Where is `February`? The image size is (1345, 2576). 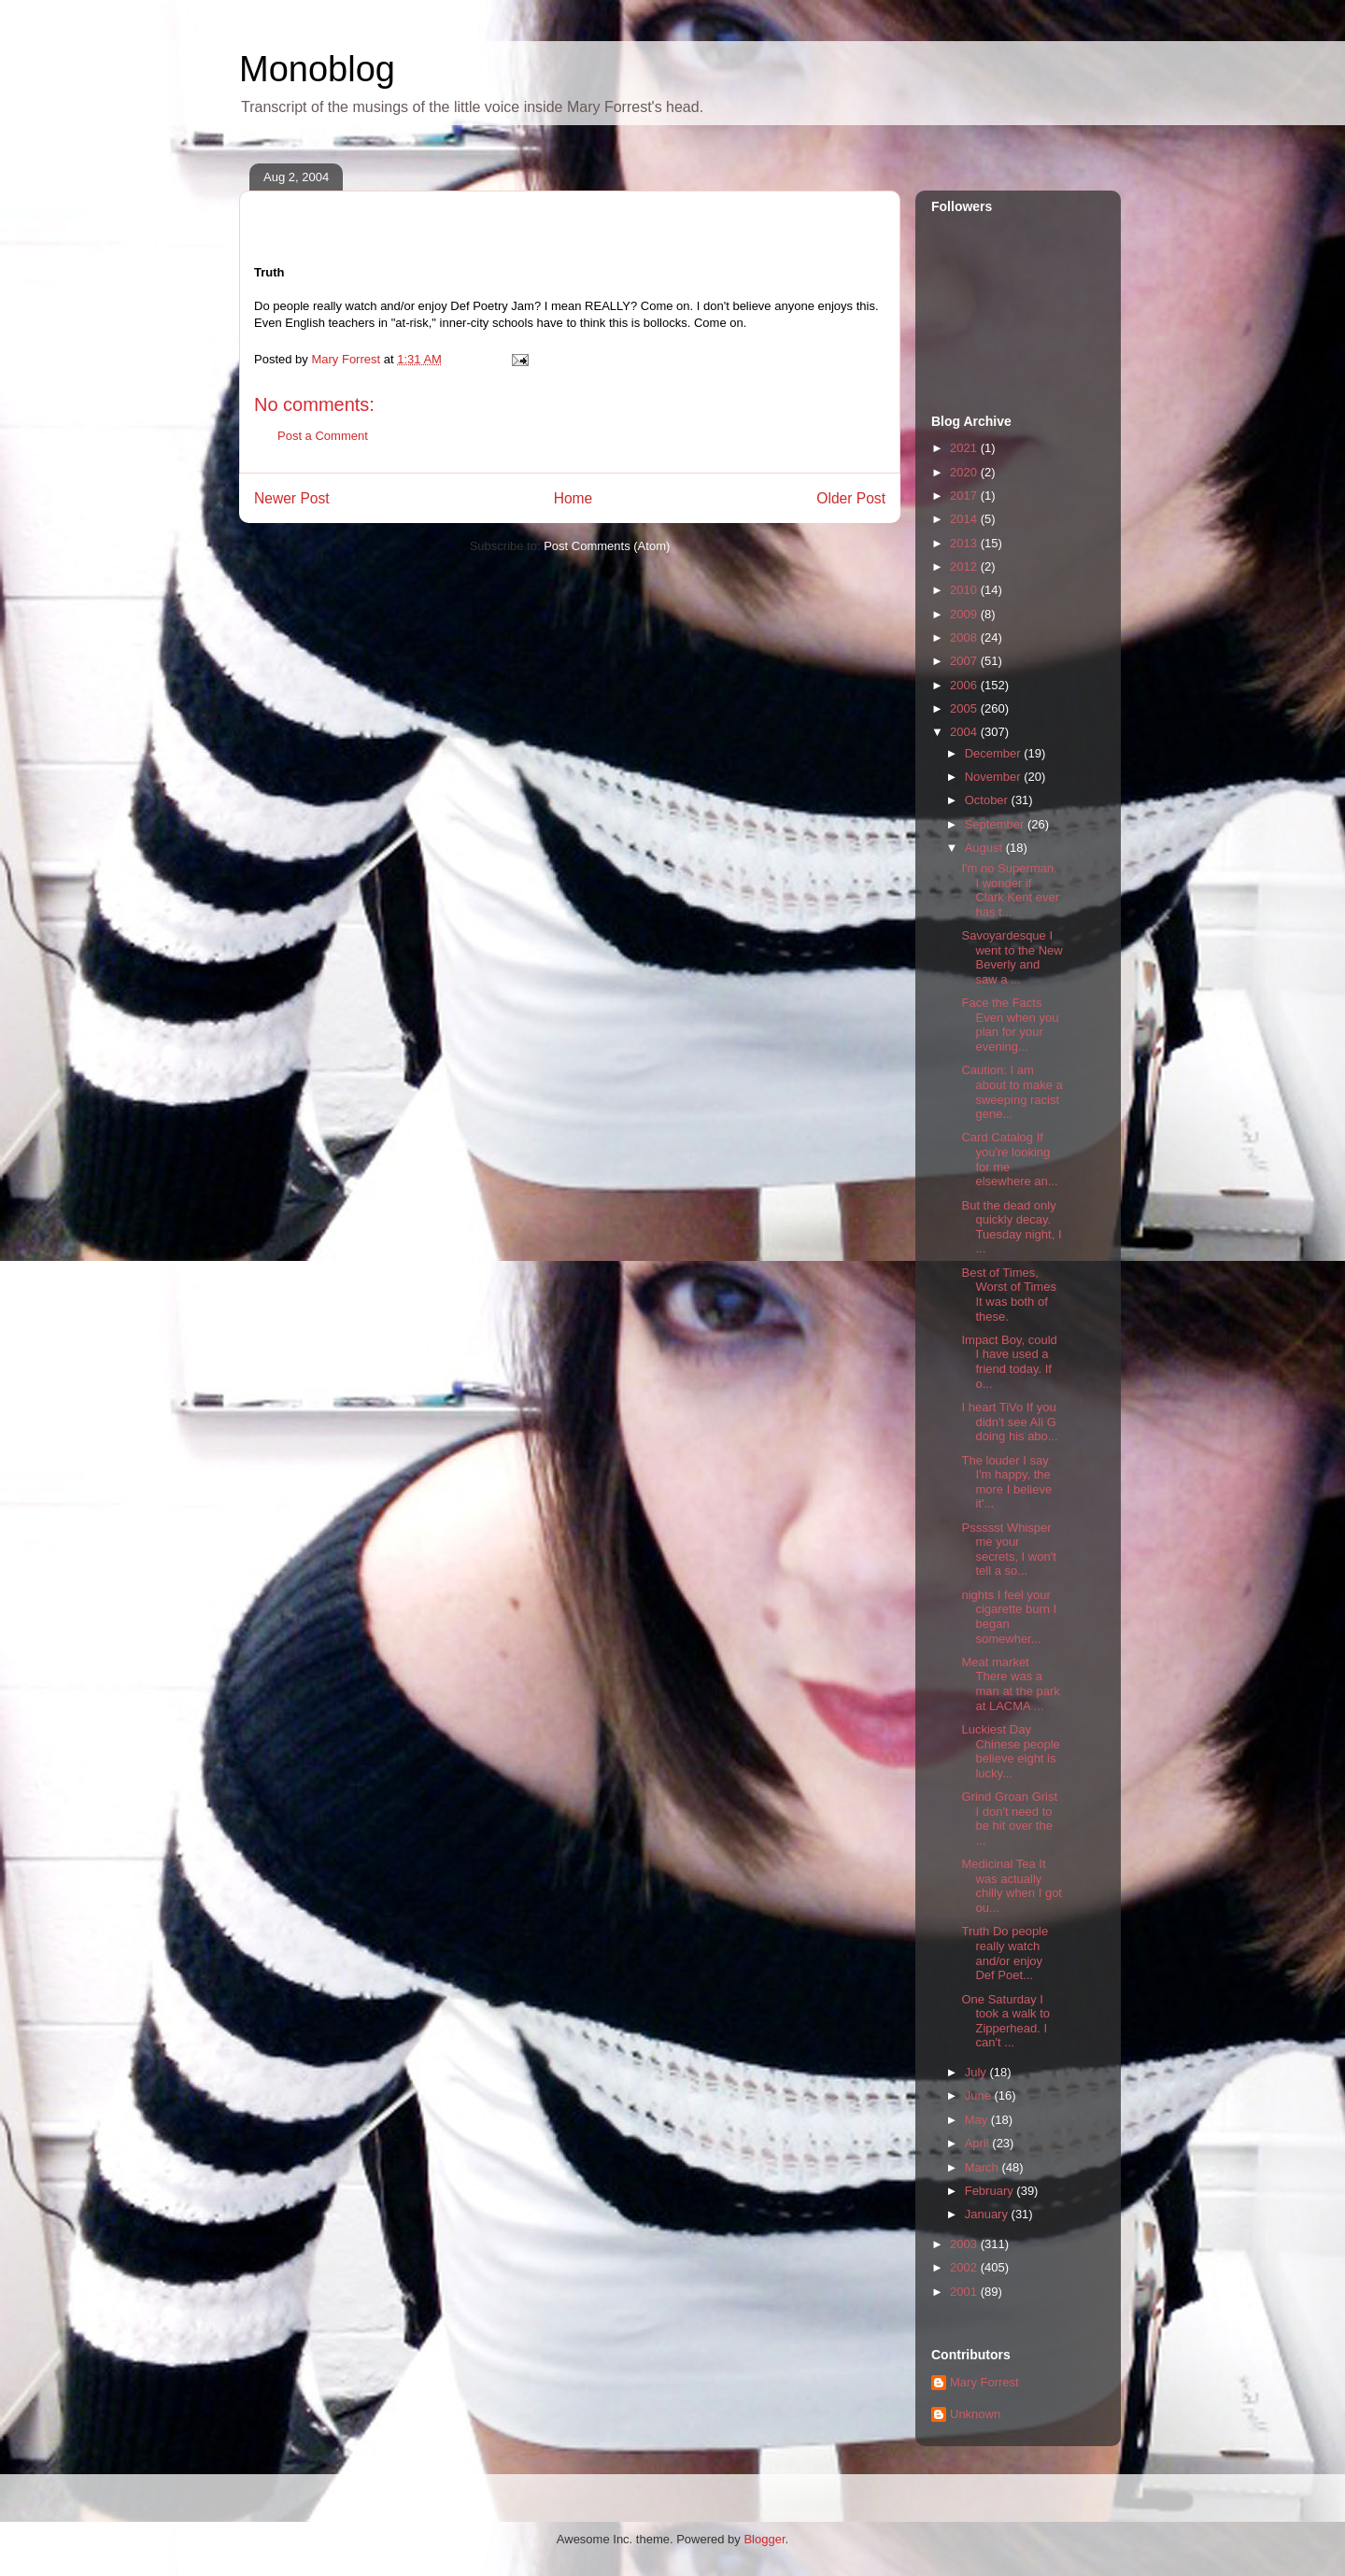 February is located at coordinates (991, 2191).